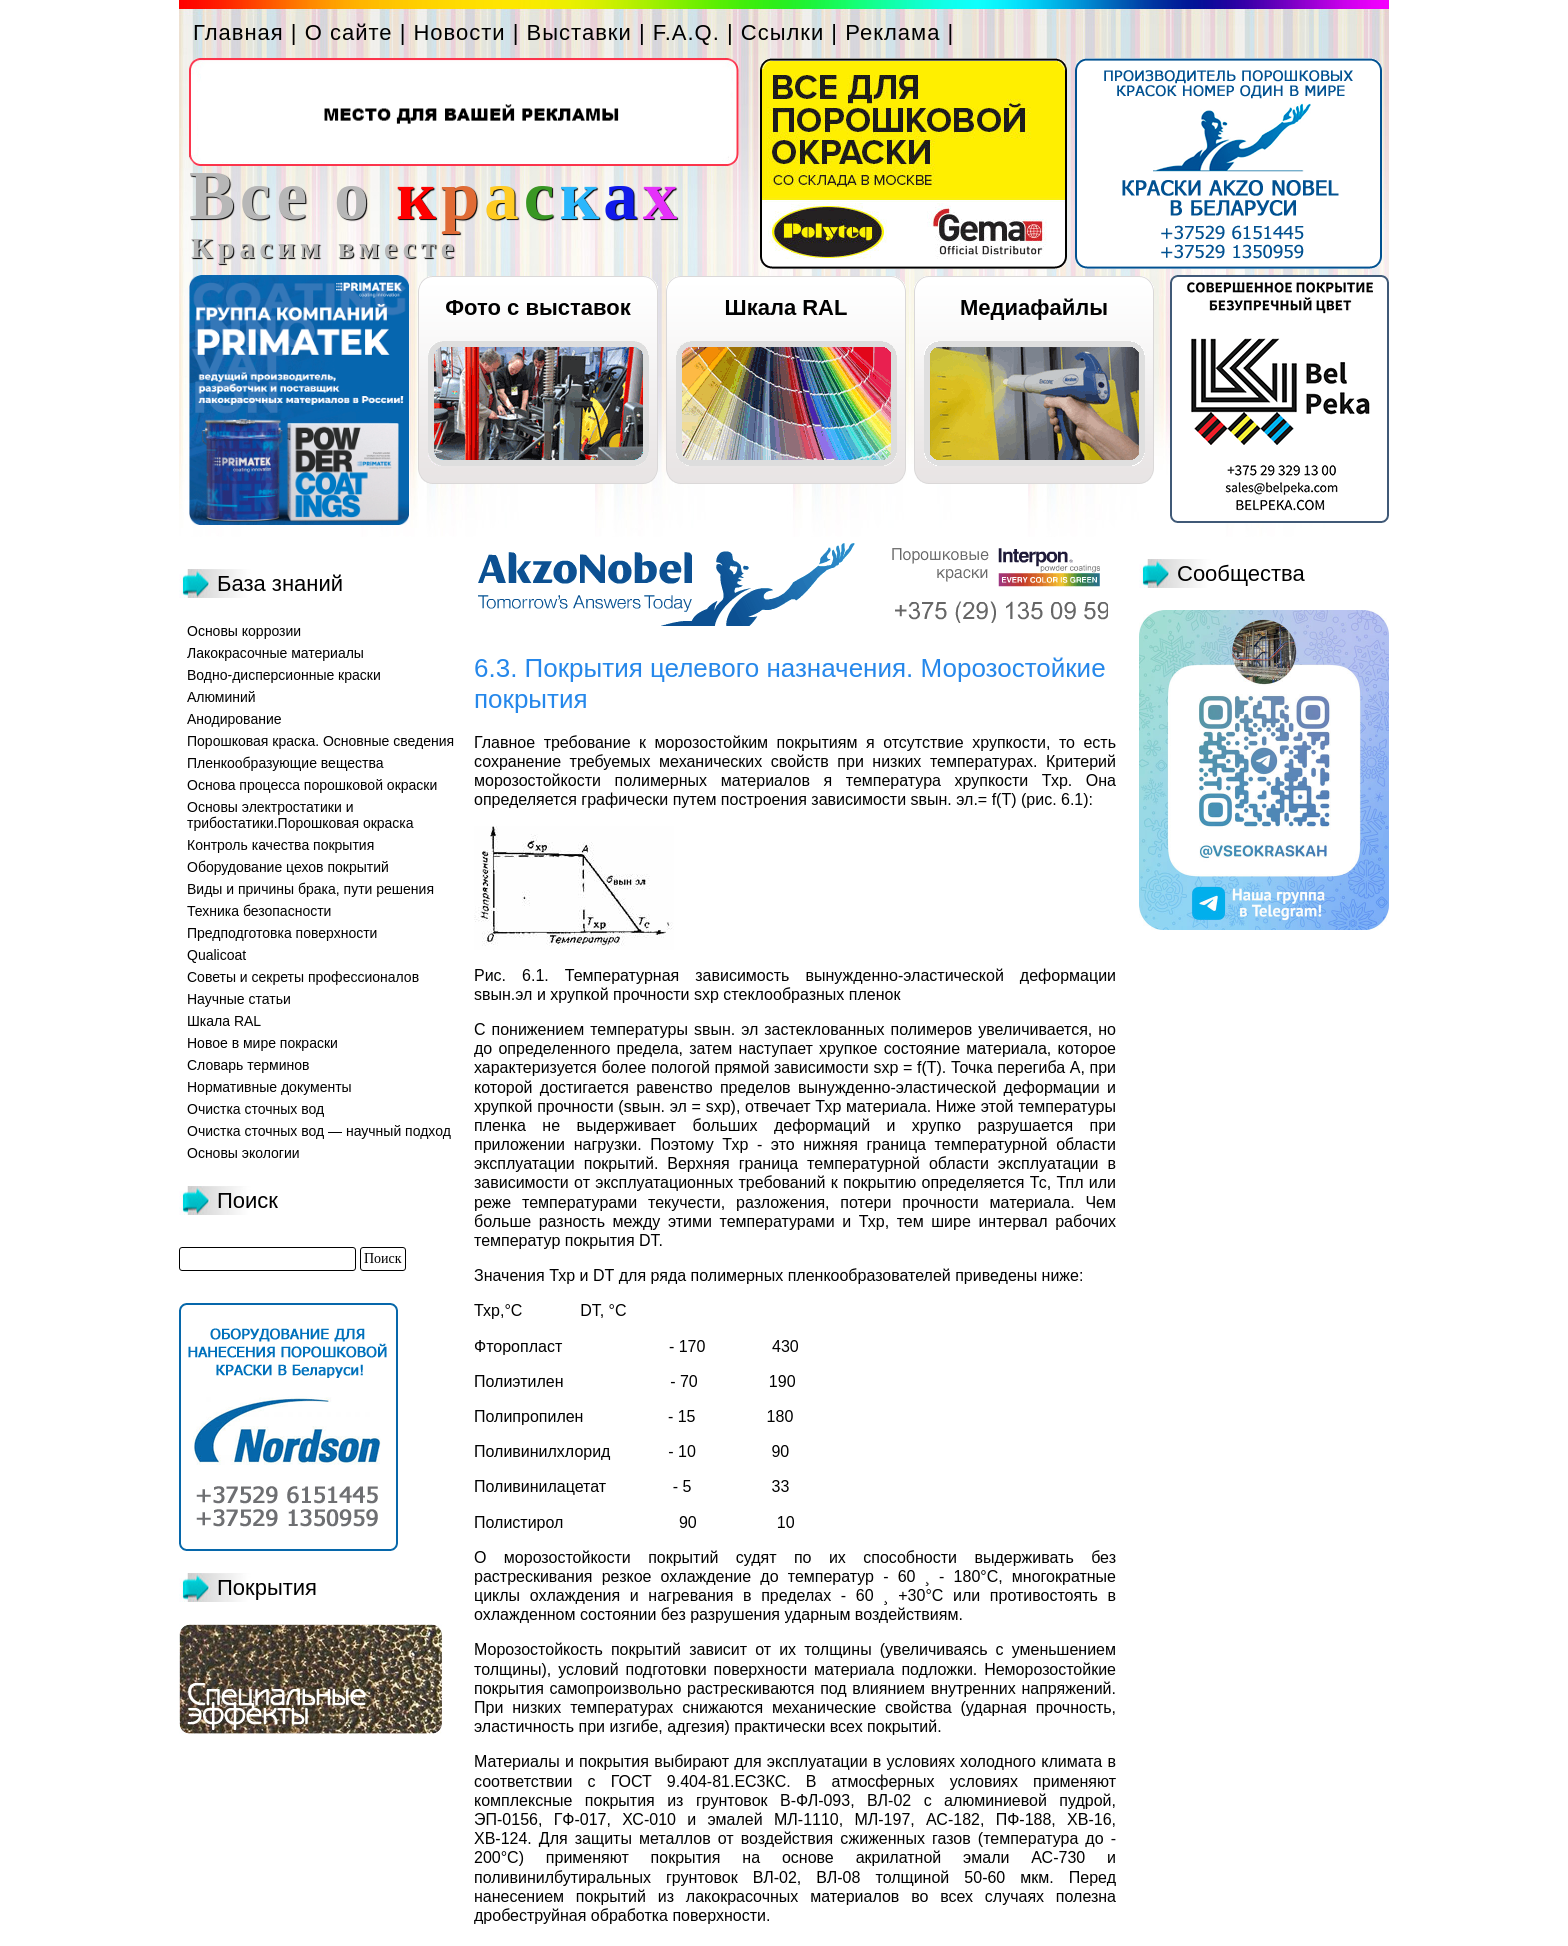 This screenshot has height=1946, width=1568. What do you see at coordinates (221, 697) in the screenshot?
I see `Алюминий` at bounding box center [221, 697].